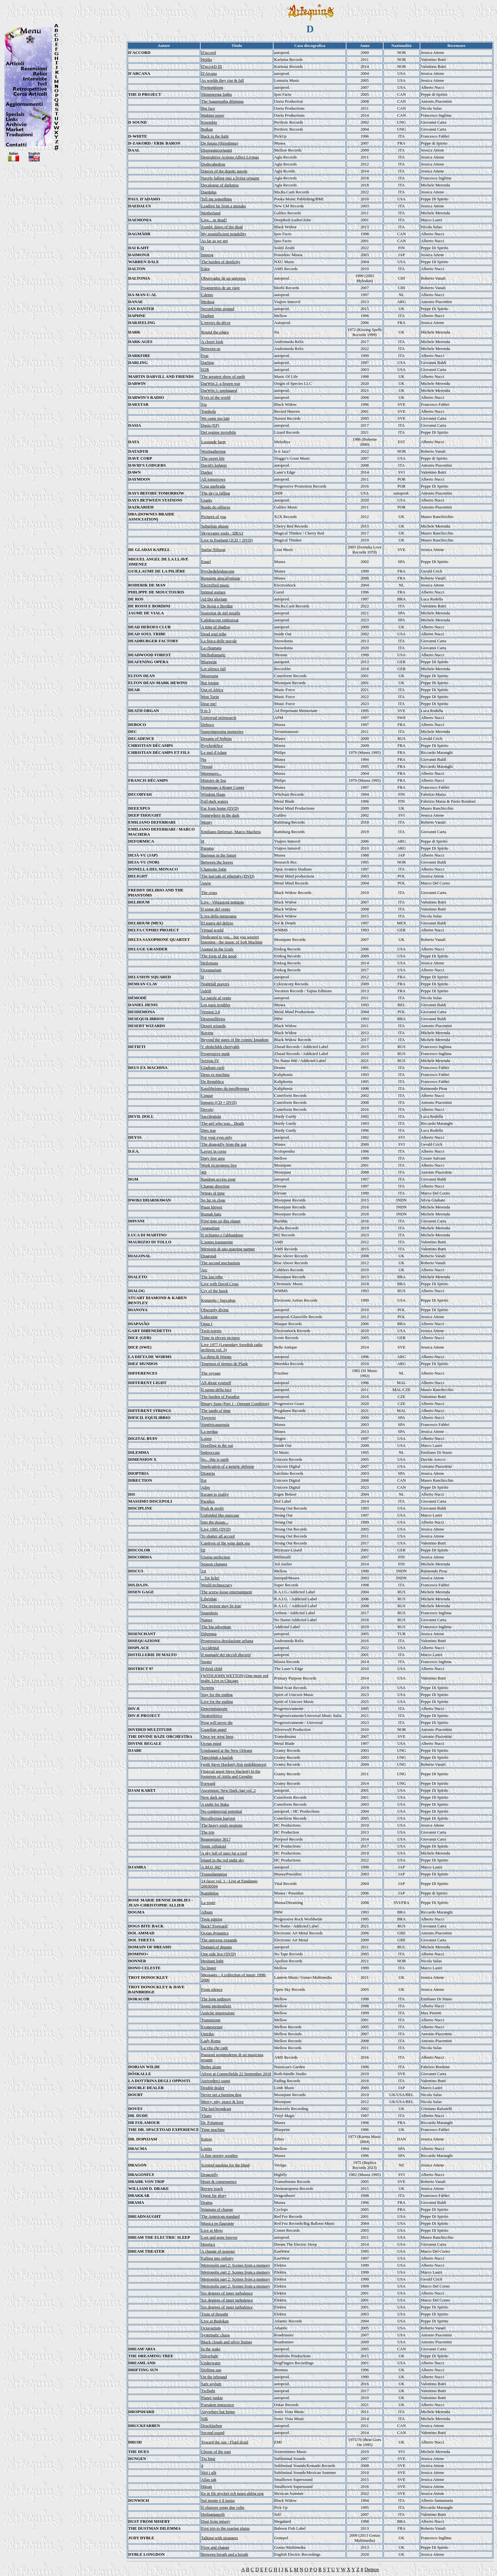  Describe the element at coordinates (205, 268) in the screenshot. I see `Eden` at that location.